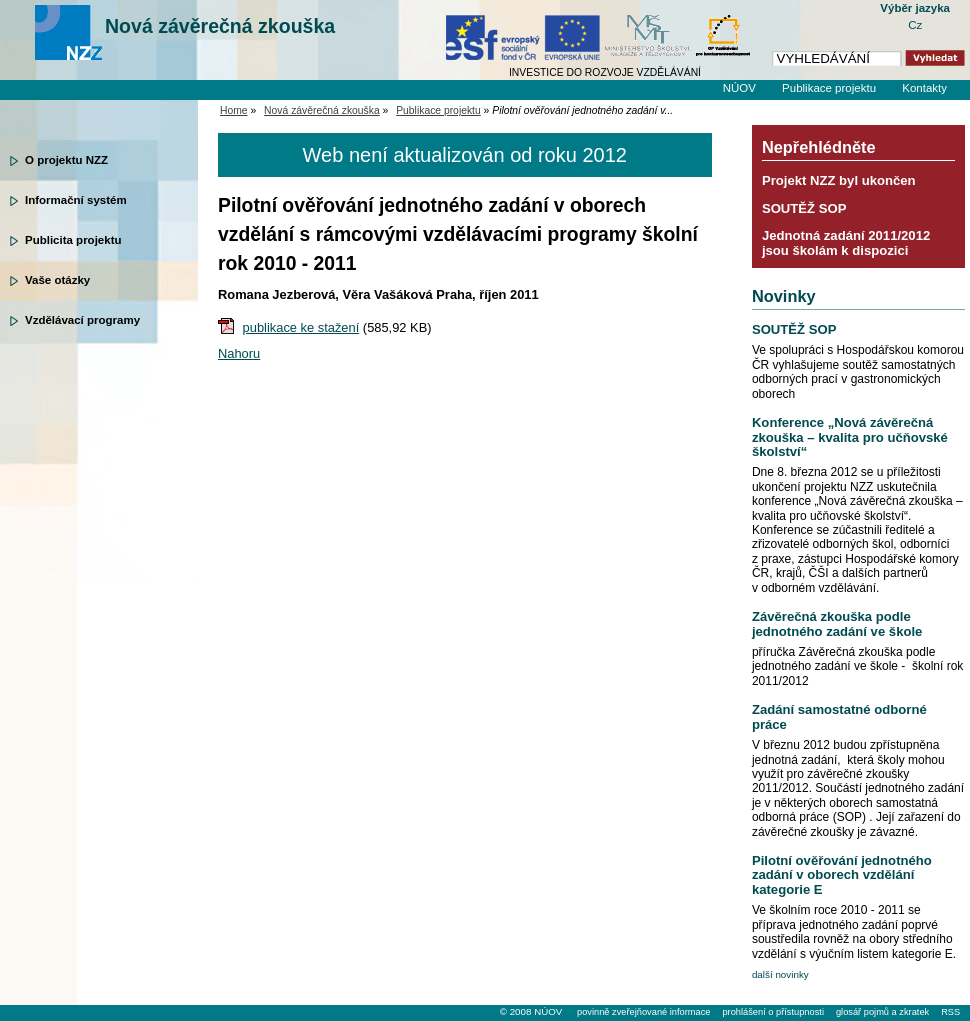 Image resolution: width=970 pixels, height=1021 pixels. What do you see at coordinates (846, 242) in the screenshot?
I see `Jednotná zadání 2011/2012 jsou školám k dispozici` at bounding box center [846, 242].